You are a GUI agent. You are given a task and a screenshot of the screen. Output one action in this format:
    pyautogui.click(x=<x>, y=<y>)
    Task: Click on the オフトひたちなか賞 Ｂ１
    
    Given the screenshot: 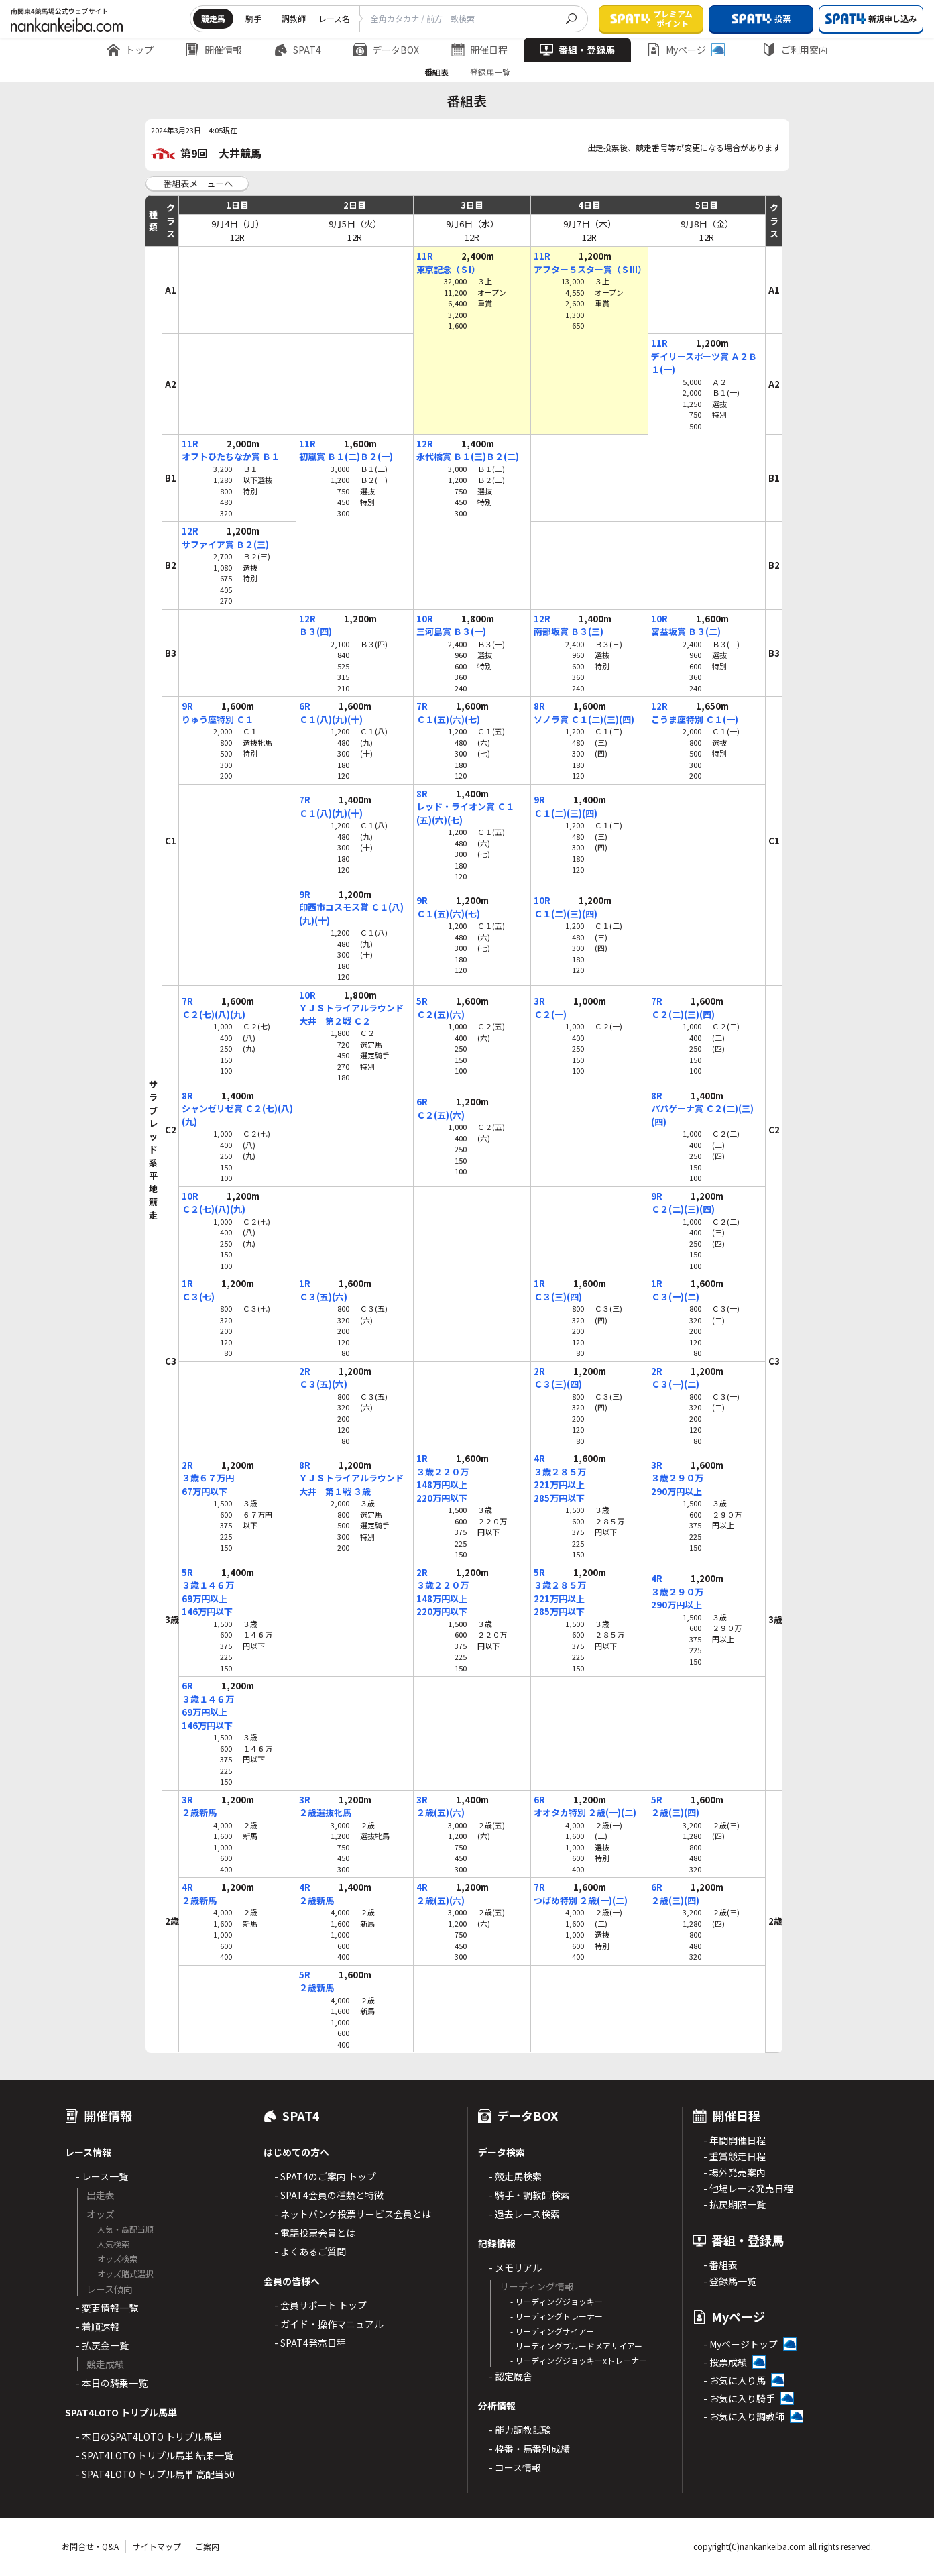 What is the action you would take?
    pyautogui.click(x=231, y=456)
    